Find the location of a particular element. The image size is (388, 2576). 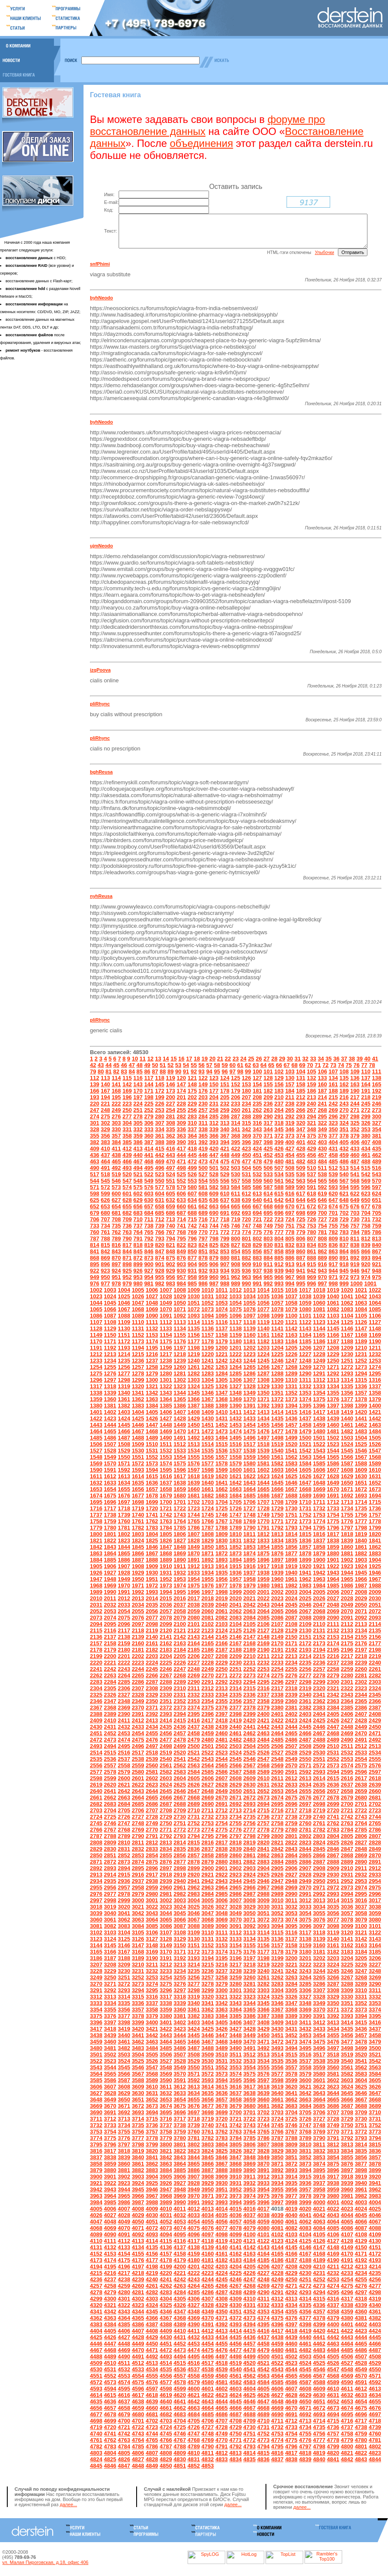

706 is located at coordinates (94, 1228).